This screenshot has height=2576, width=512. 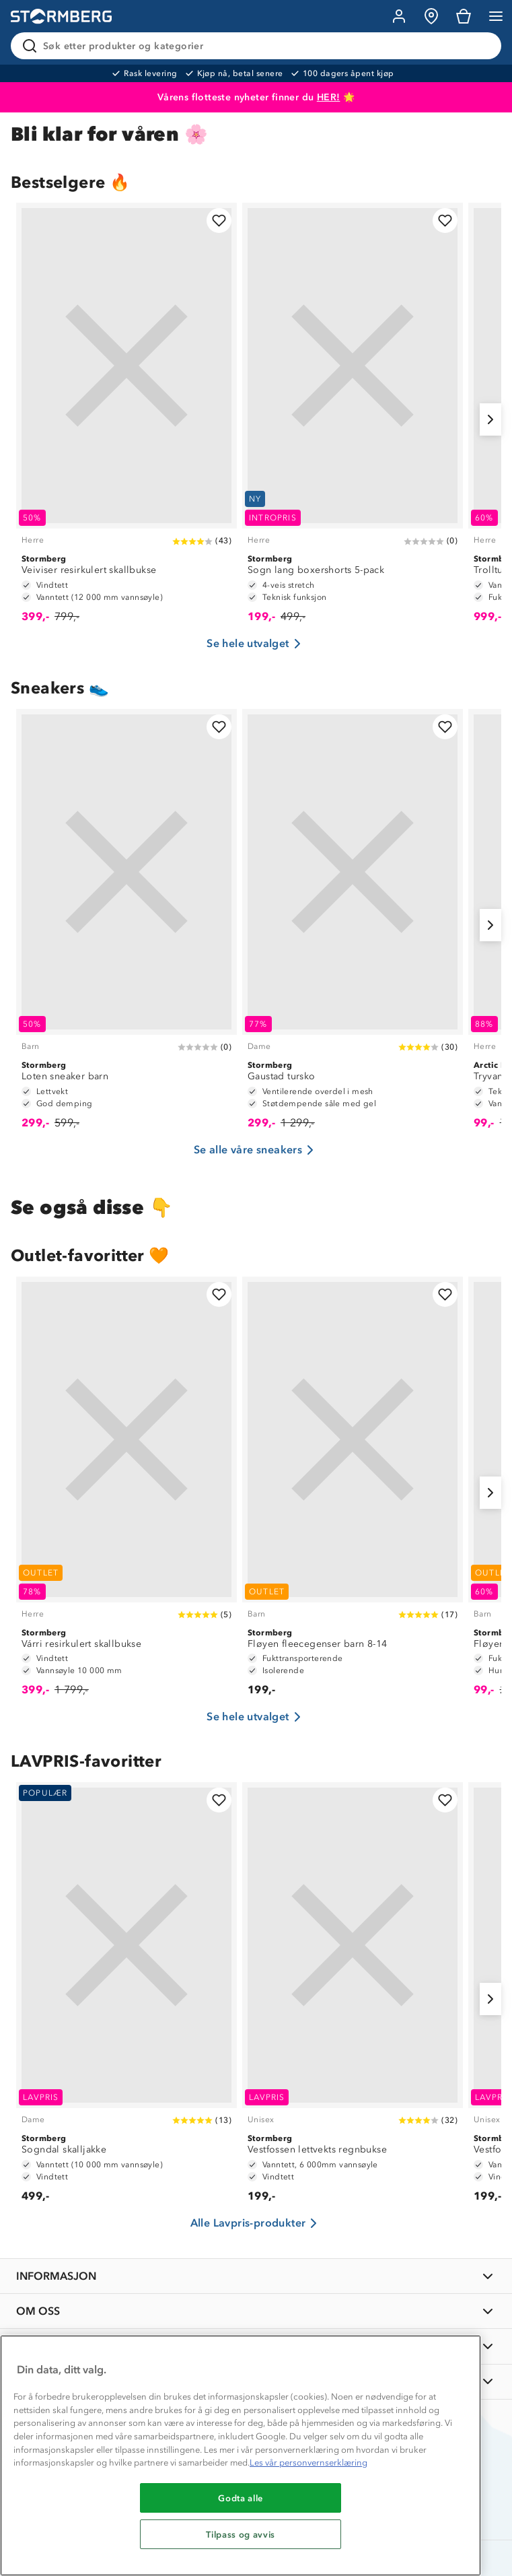 I want to click on [Sogn lang boxershorts 5-pack], so click(x=352, y=419).